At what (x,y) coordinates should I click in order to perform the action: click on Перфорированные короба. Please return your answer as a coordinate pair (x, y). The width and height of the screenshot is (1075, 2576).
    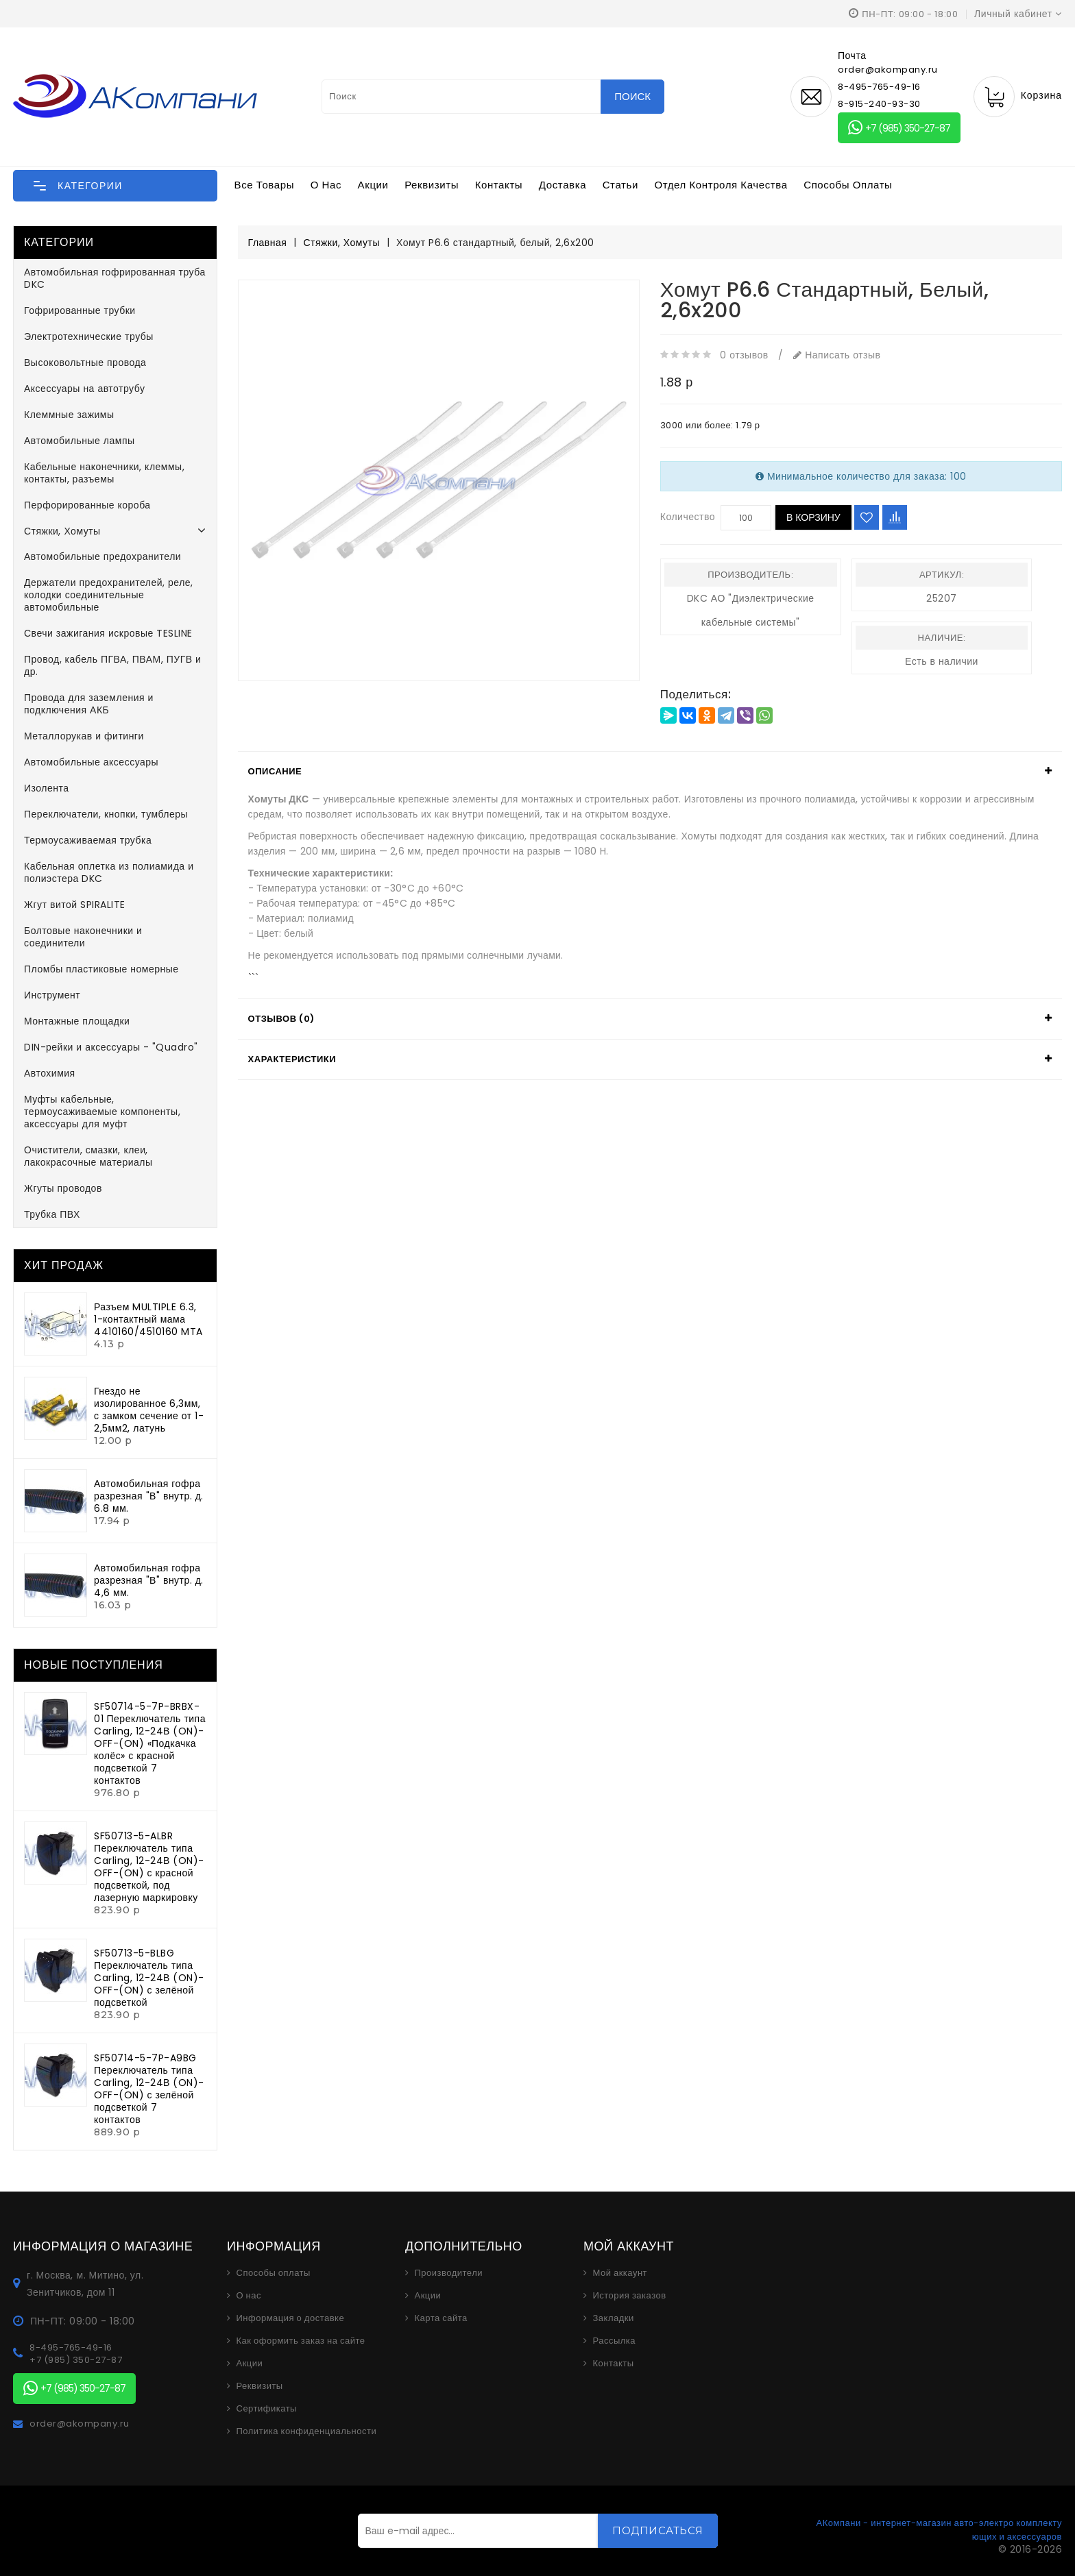
    Looking at the image, I should click on (87, 505).